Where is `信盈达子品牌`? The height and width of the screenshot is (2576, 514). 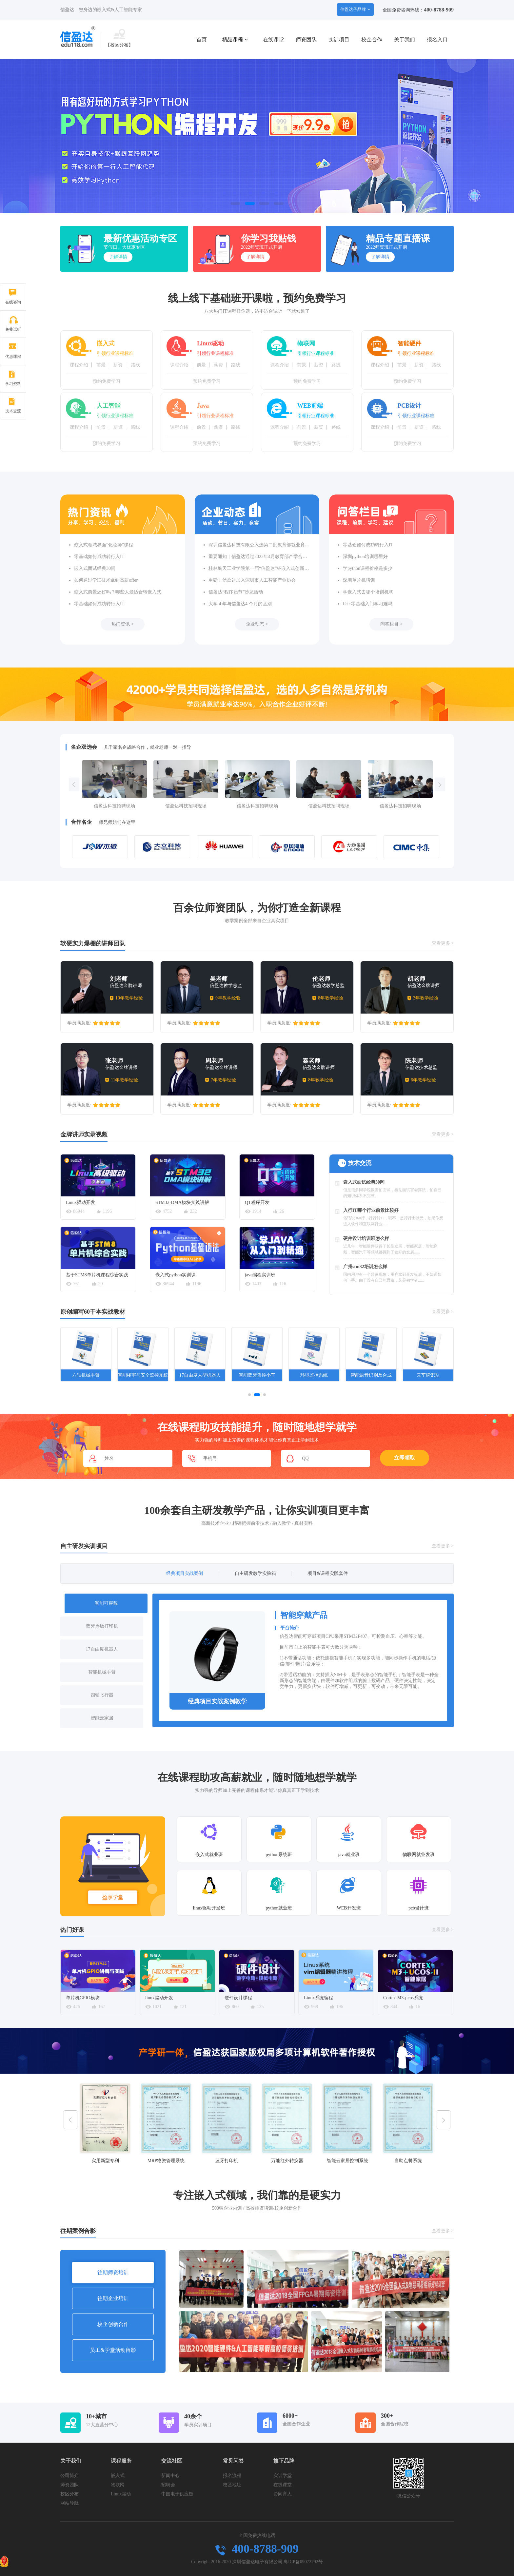
信盈达子品牌 is located at coordinates (355, 9).